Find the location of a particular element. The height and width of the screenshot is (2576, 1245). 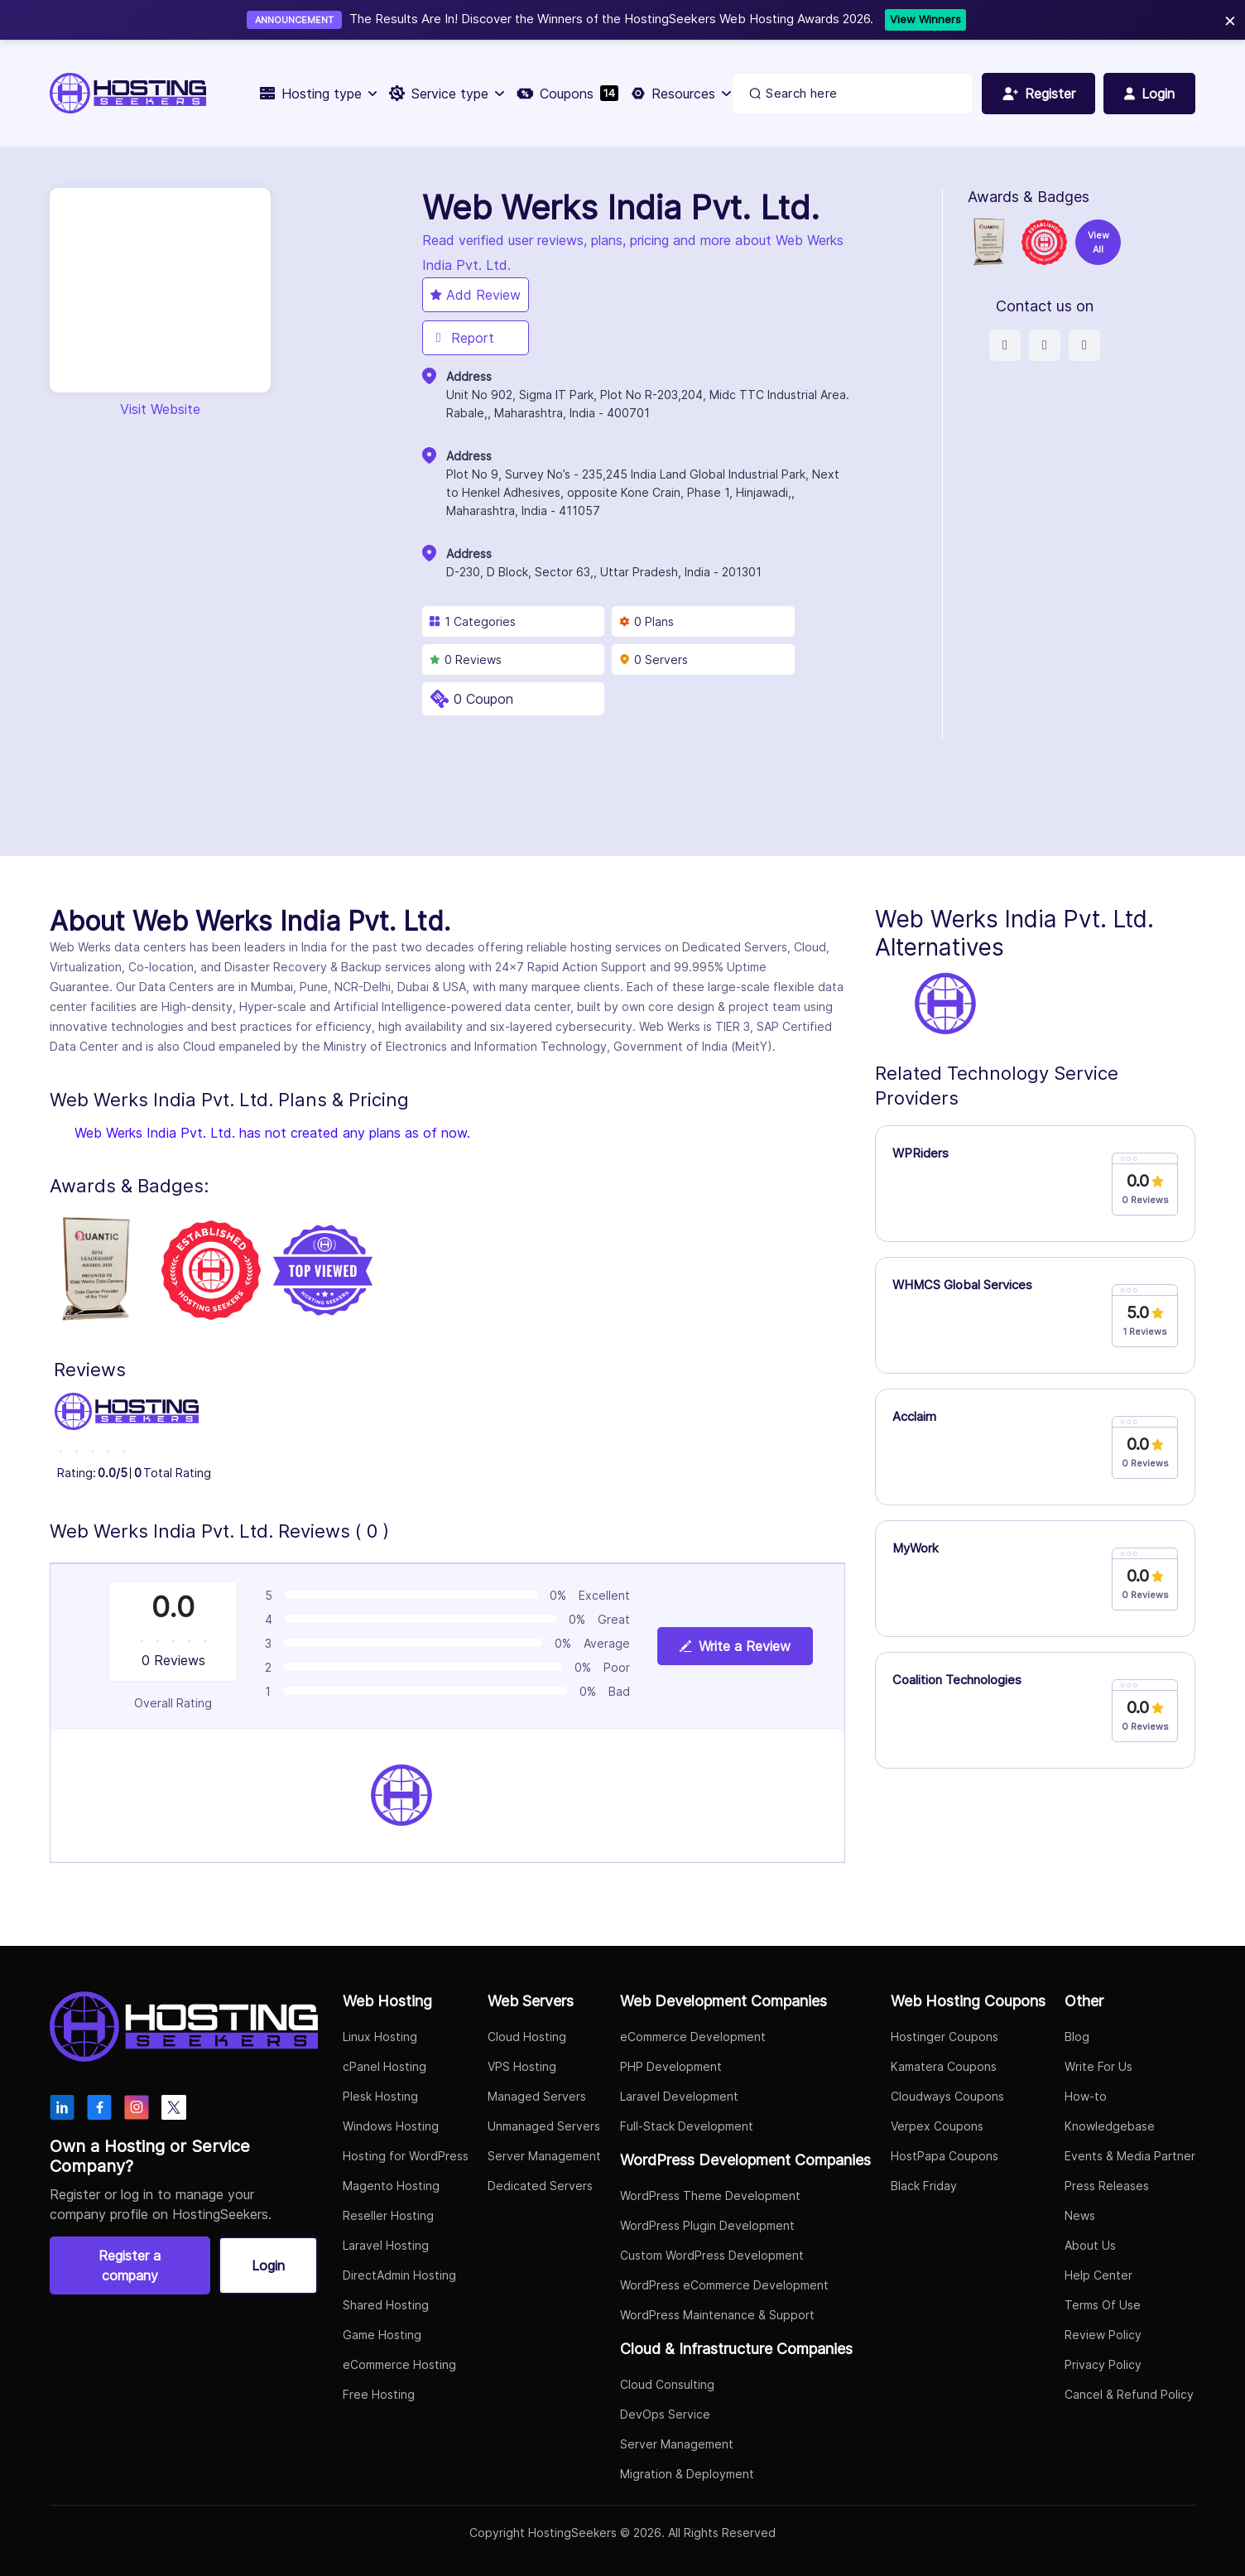

cPanel Hosting is located at coordinates (384, 2066).